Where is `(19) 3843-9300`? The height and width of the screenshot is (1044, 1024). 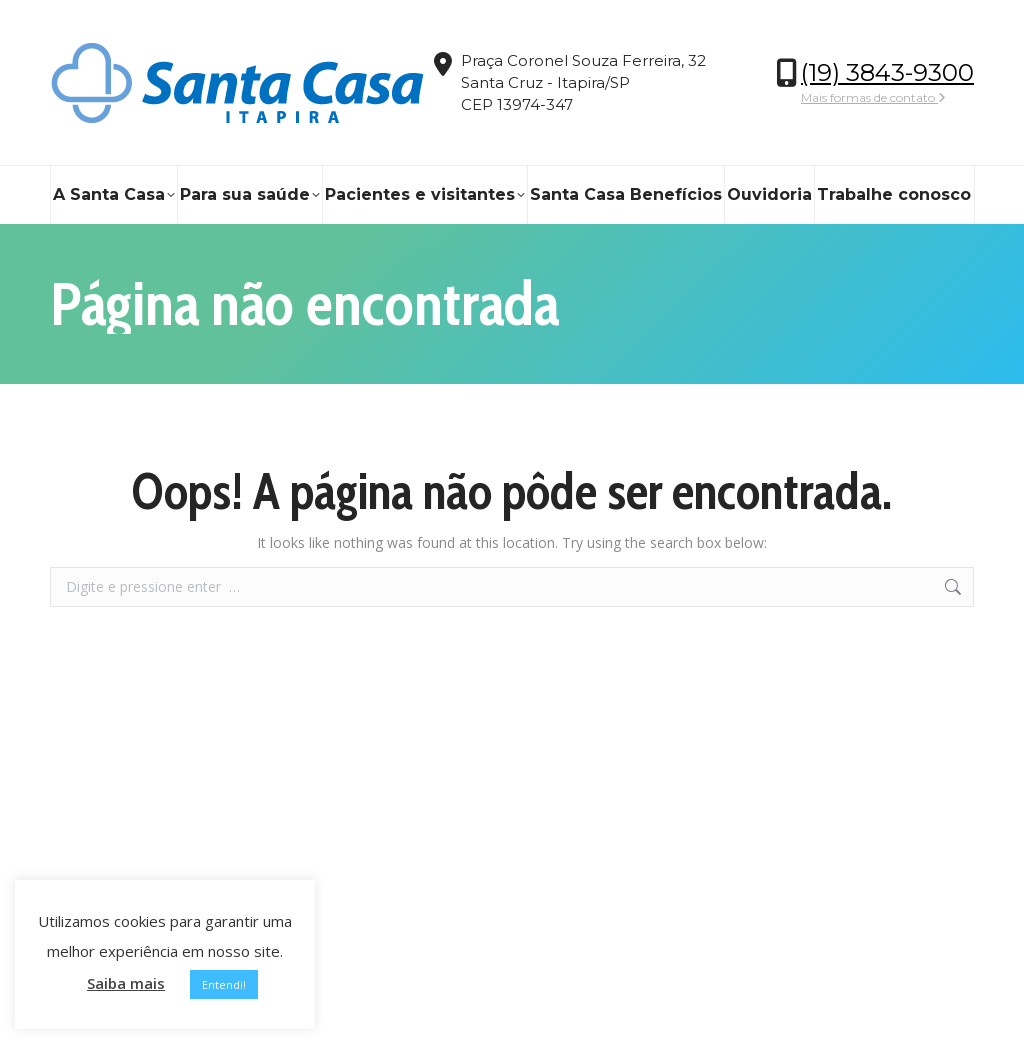 (19) 3843-9300 is located at coordinates (887, 72).